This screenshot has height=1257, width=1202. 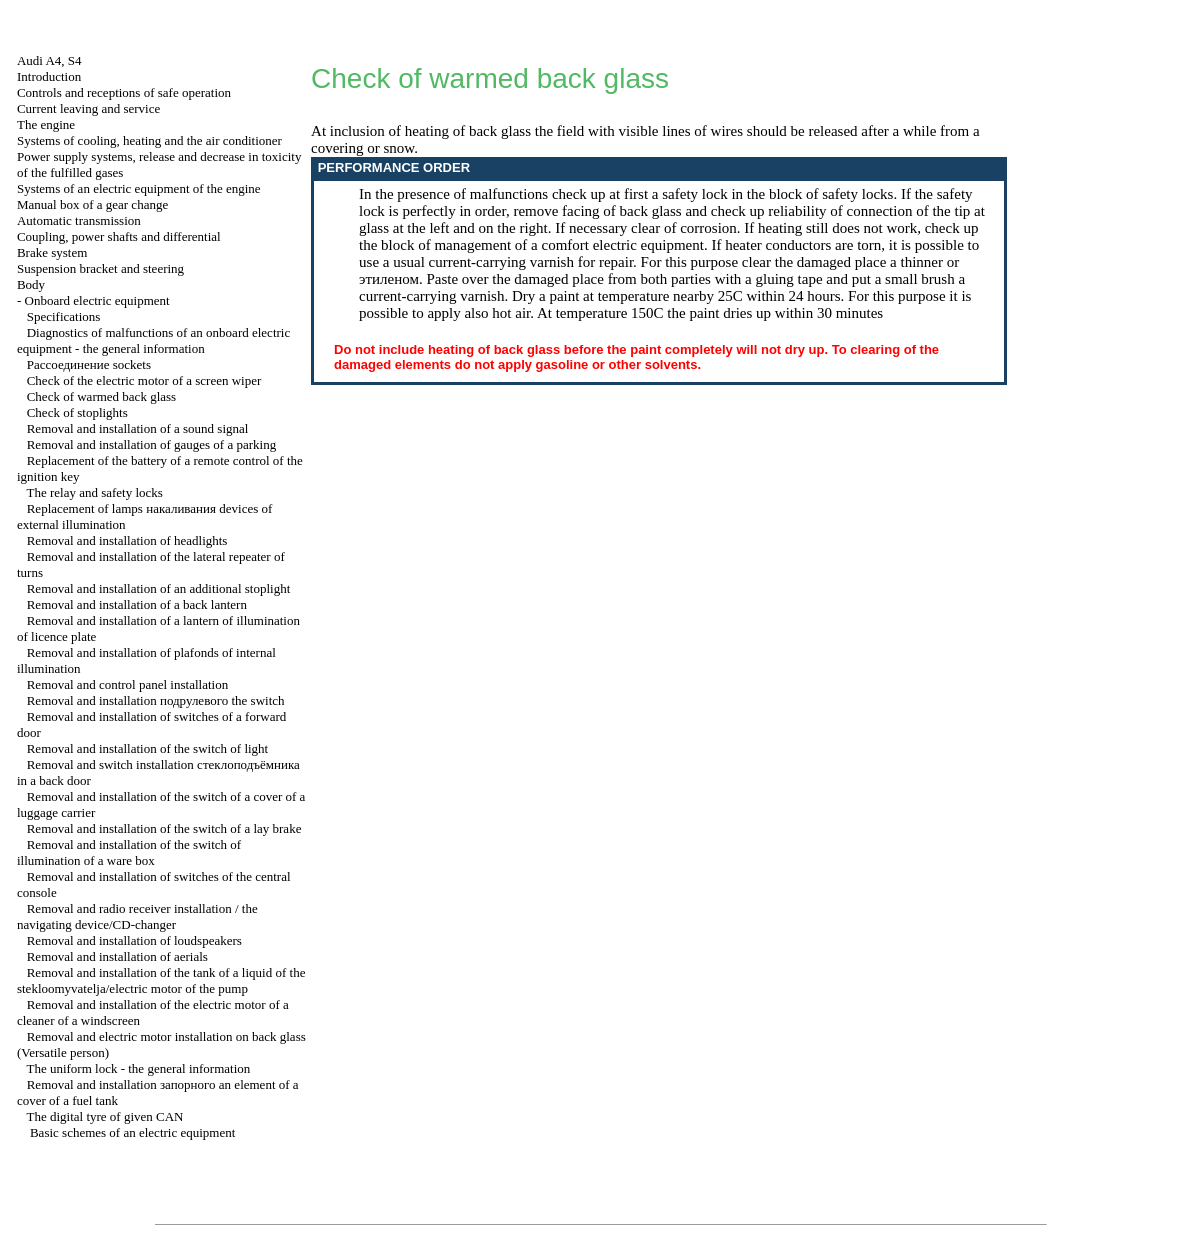 I want to click on Diagnostics of malfunctions of an onboard electric equipment - the general information, so click(x=153, y=340).